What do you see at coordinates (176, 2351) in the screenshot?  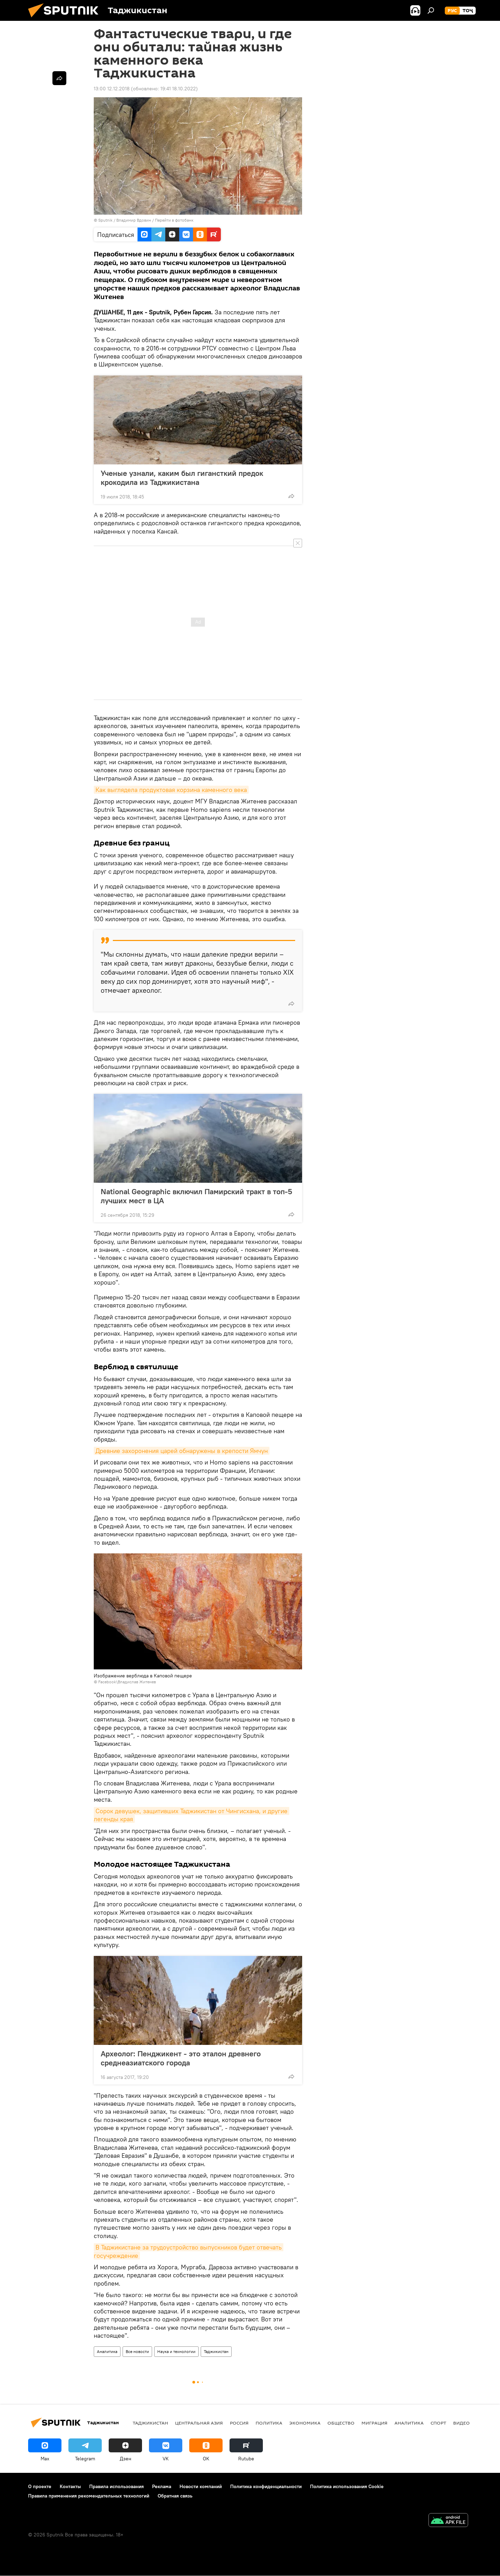 I see `Наука и технологии` at bounding box center [176, 2351].